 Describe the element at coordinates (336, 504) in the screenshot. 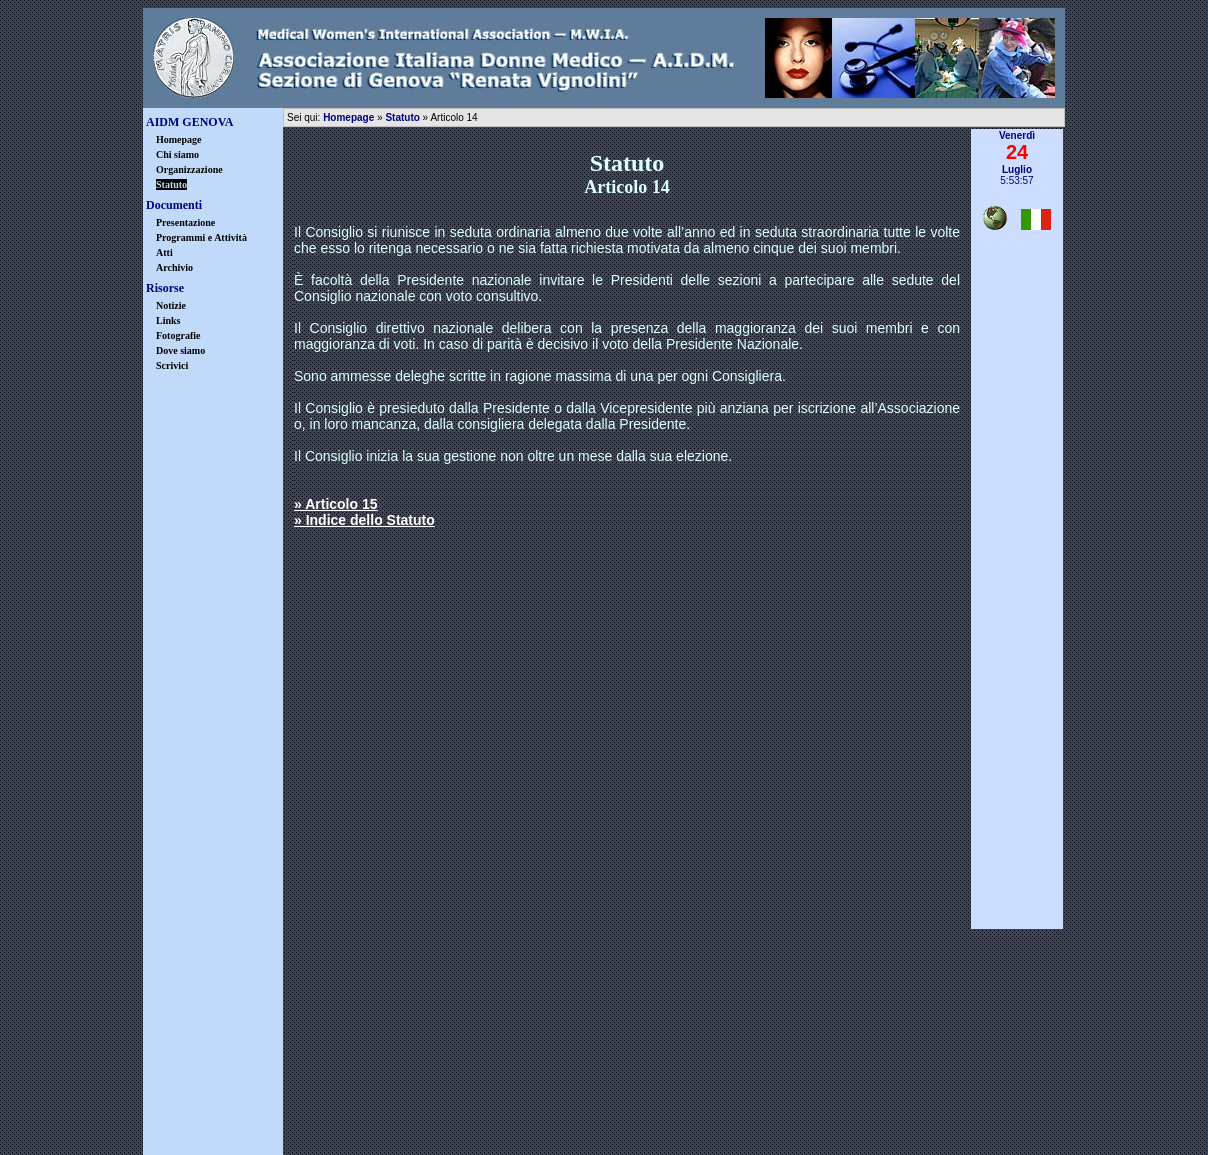

I see `» Articolo 15` at that location.